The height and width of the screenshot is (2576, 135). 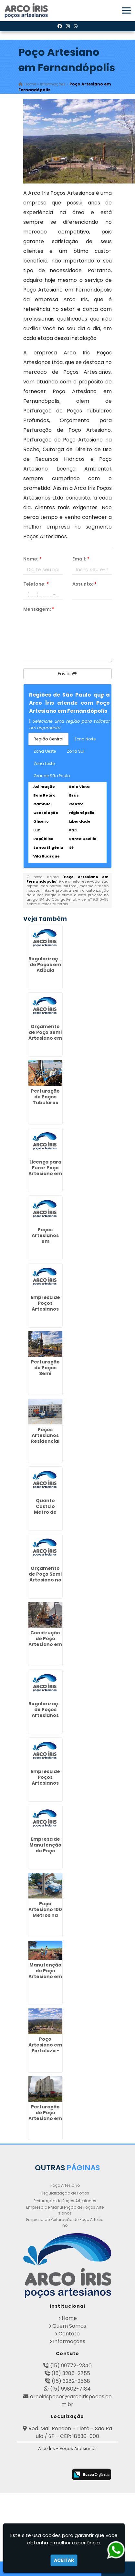 What do you see at coordinates (45, 1105) in the screenshot?
I see `Perfuração de Poços Tubulares Profundos em CECAP - Guarulhos` at bounding box center [45, 1105].